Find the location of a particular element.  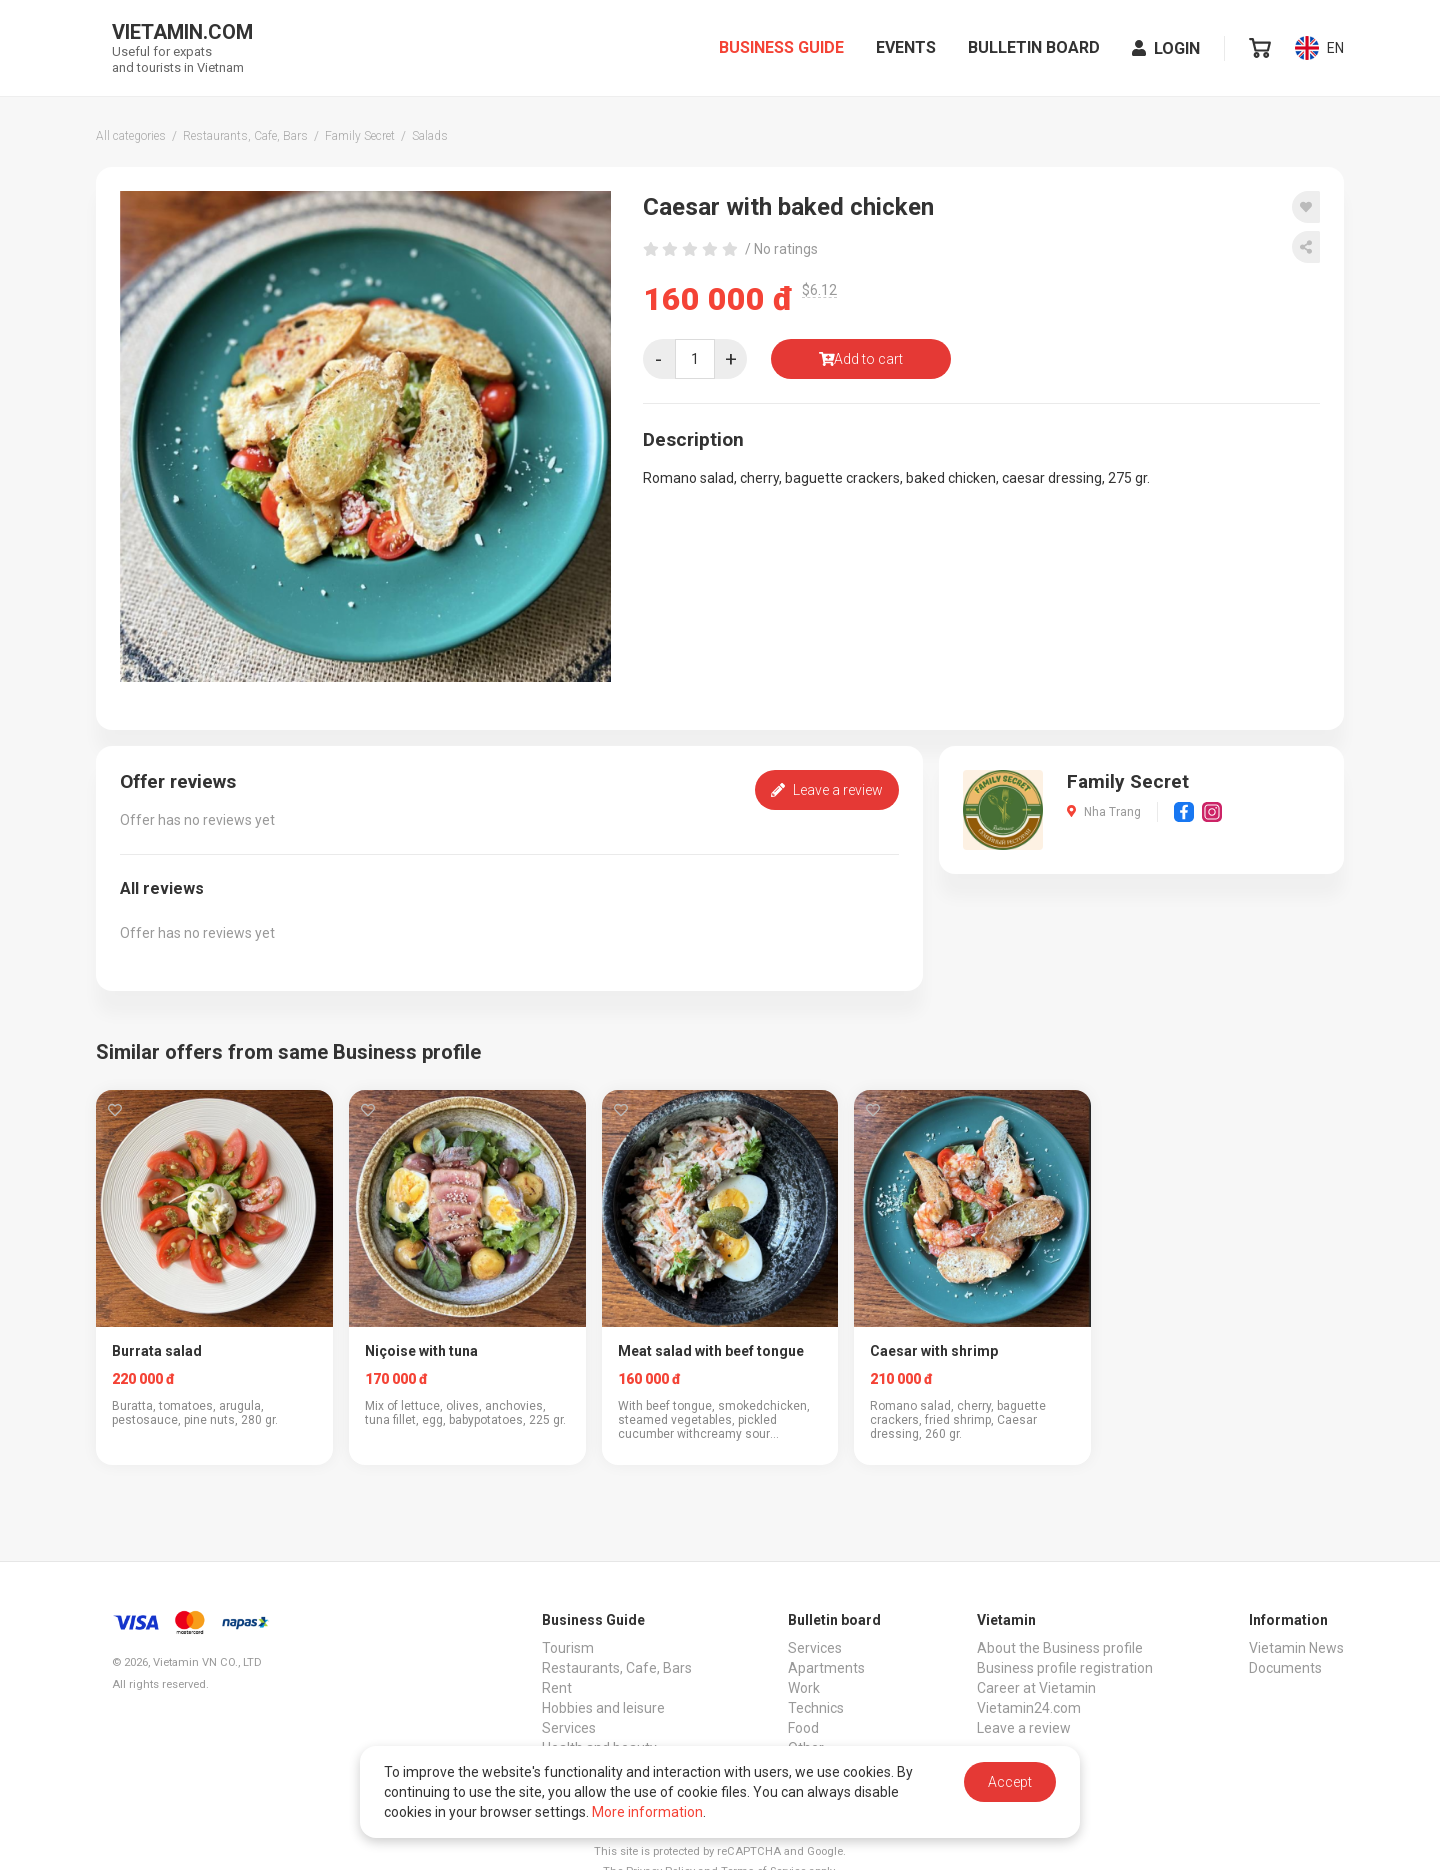

Meat salad with beef tongue is located at coordinates (711, 1351).